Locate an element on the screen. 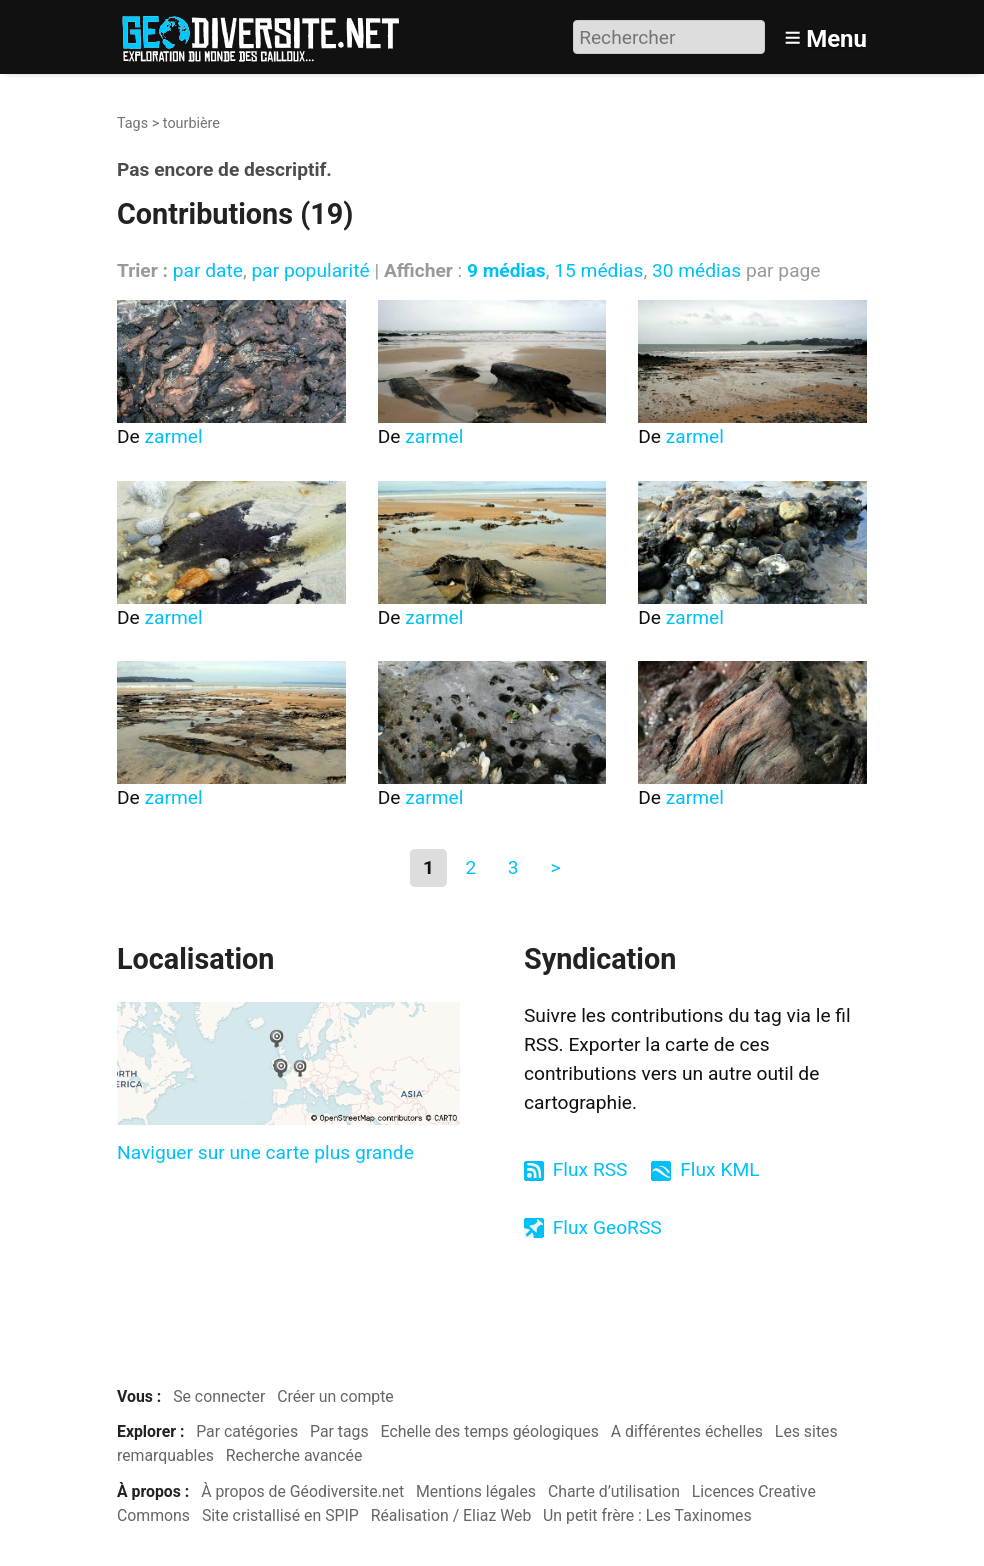  30 médias is located at coordinates (696, 270).